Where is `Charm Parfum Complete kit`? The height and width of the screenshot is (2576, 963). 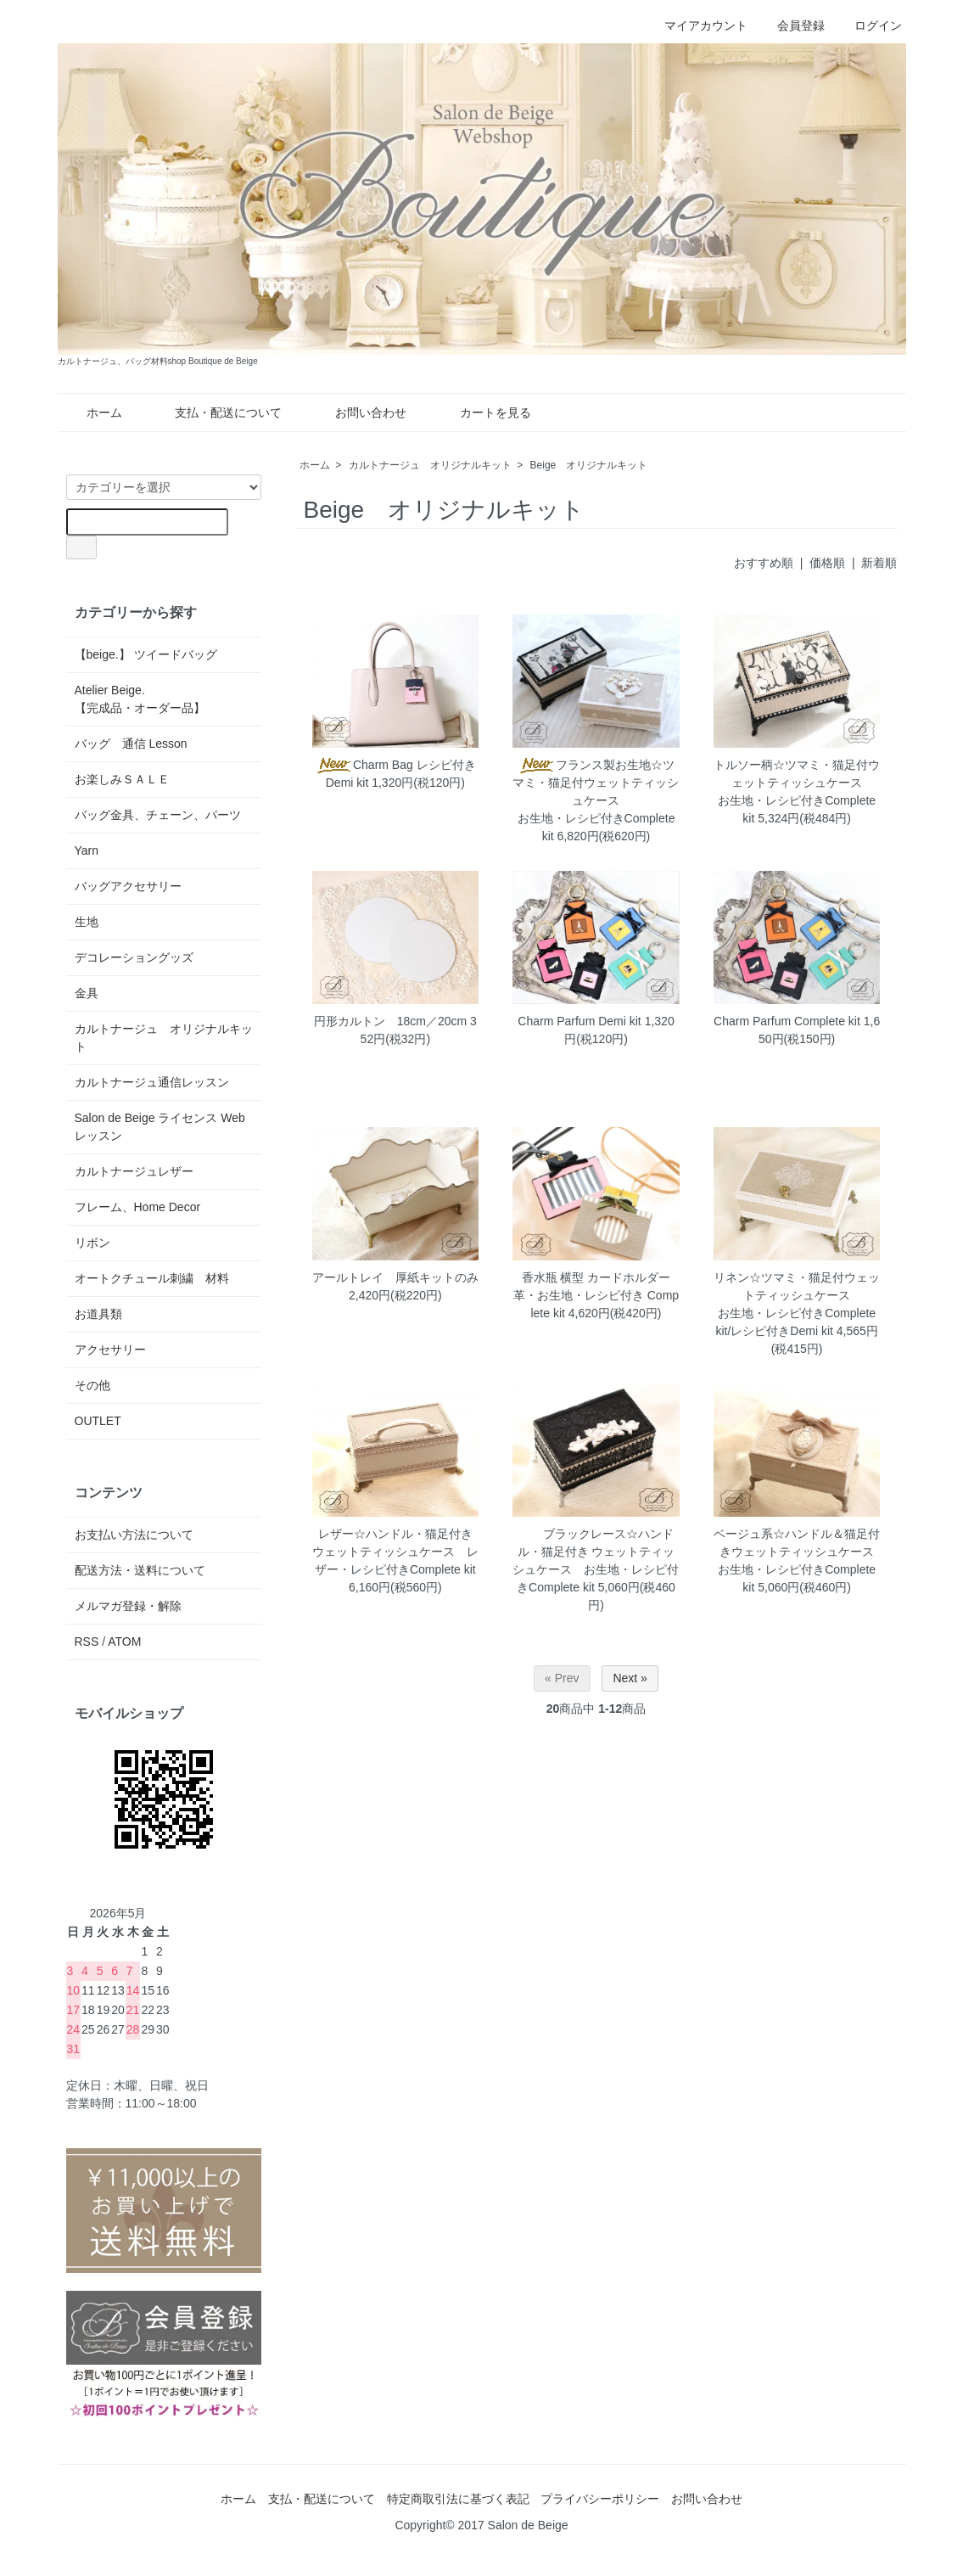 Charm Parfum Complete kit is located at coordinates (787, 1021).